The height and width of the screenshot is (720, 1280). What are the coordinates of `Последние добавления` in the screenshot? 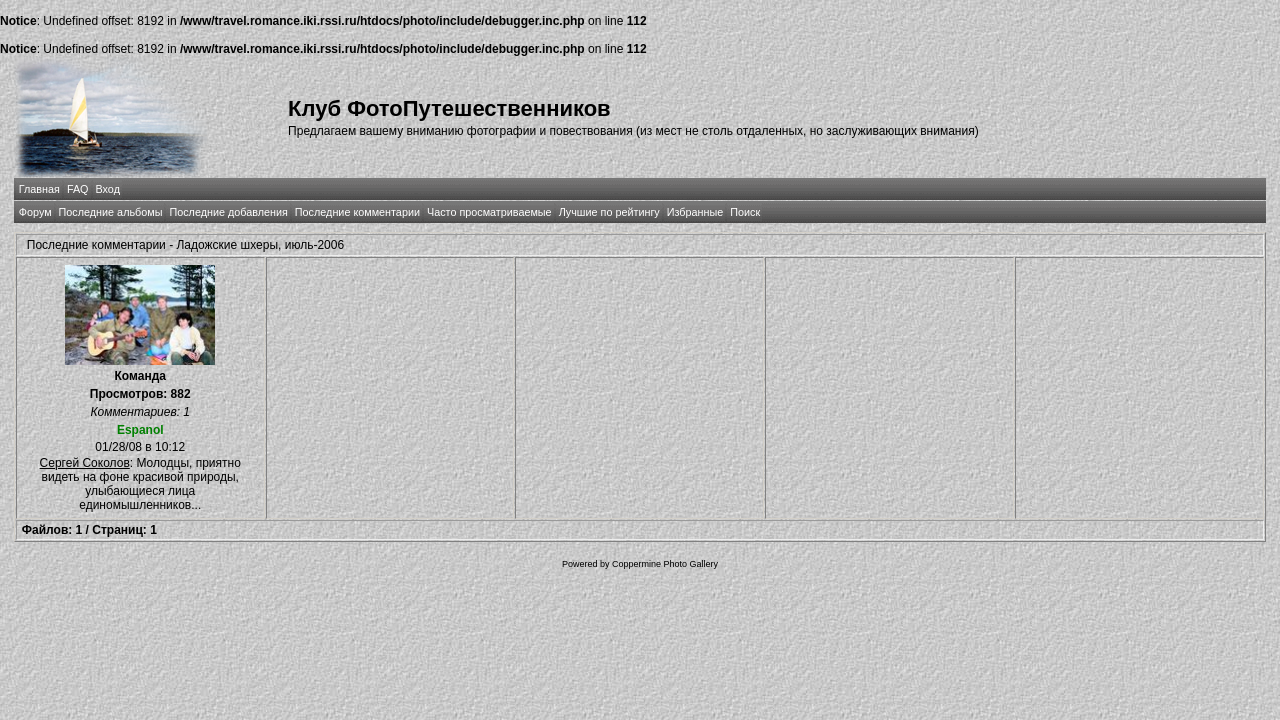 It's located at (228, 212).